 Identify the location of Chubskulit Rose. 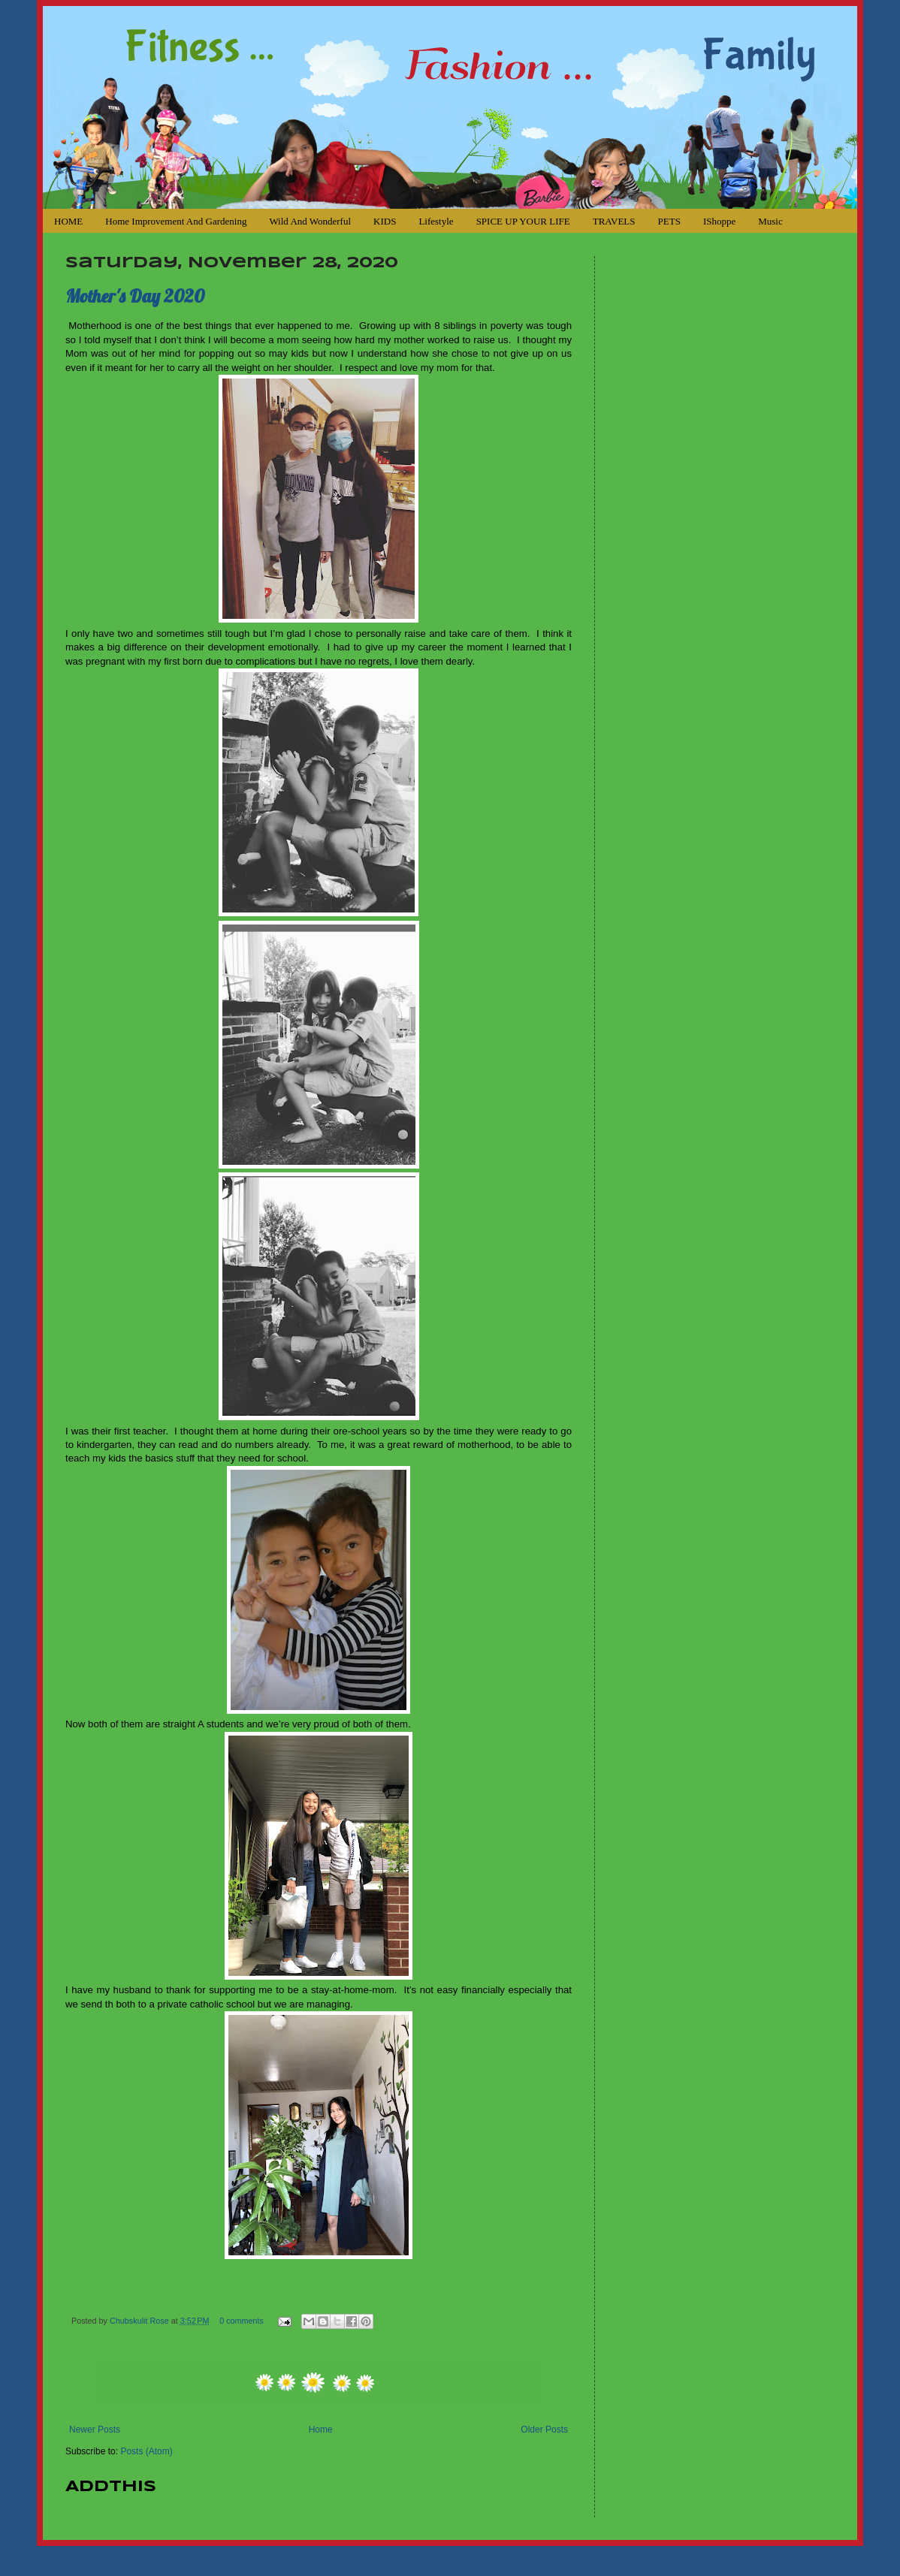
(140, 2320).